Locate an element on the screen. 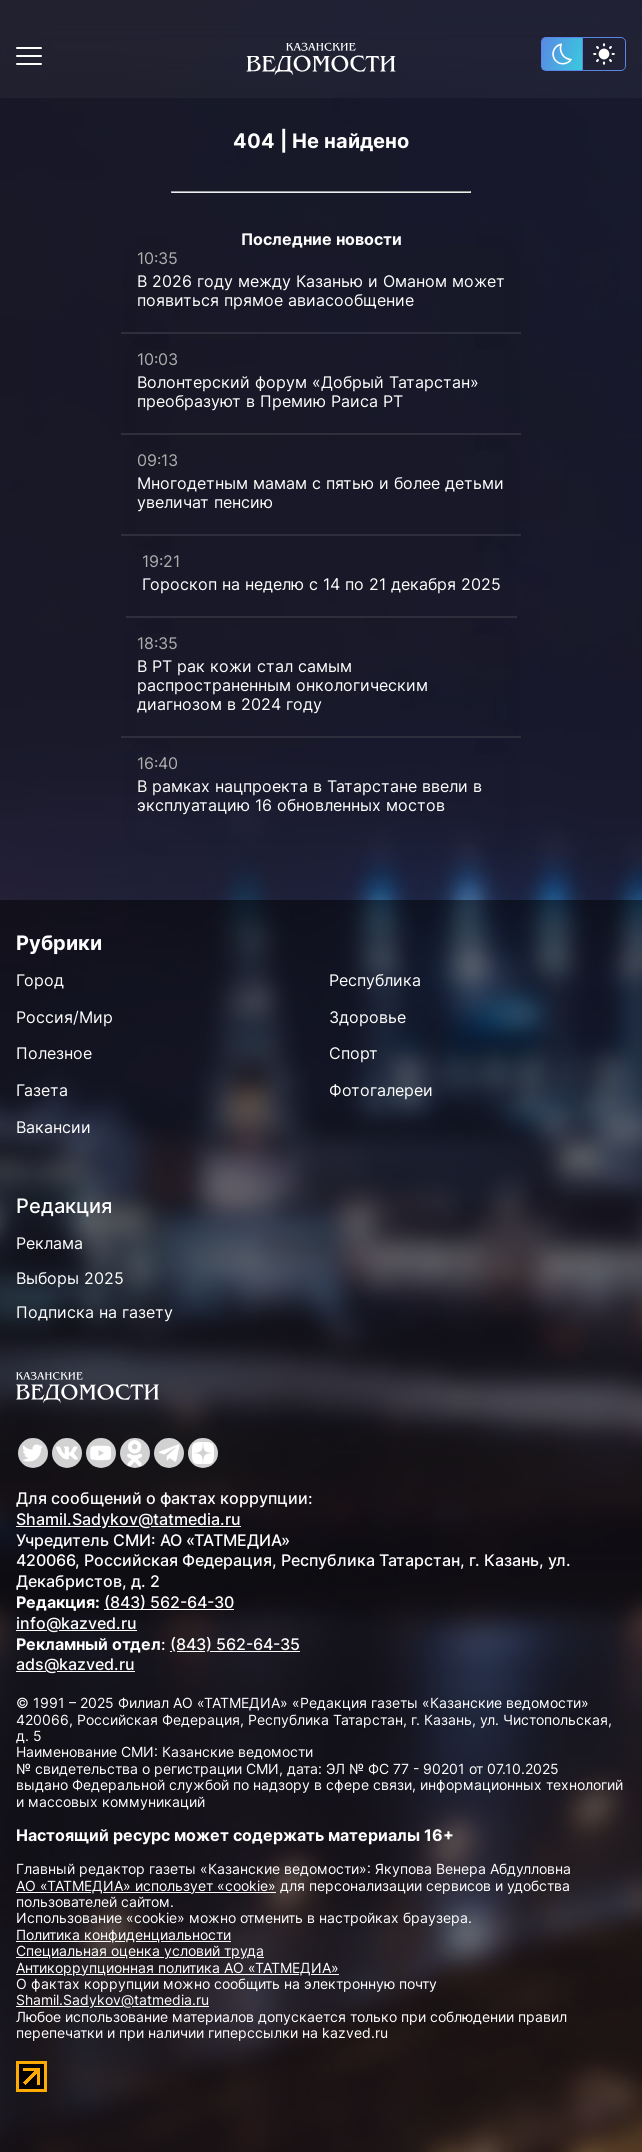 The width and height of the screenshot is (642, 2152). (843) 562-64-35 is located at coordinates (235, 1644).